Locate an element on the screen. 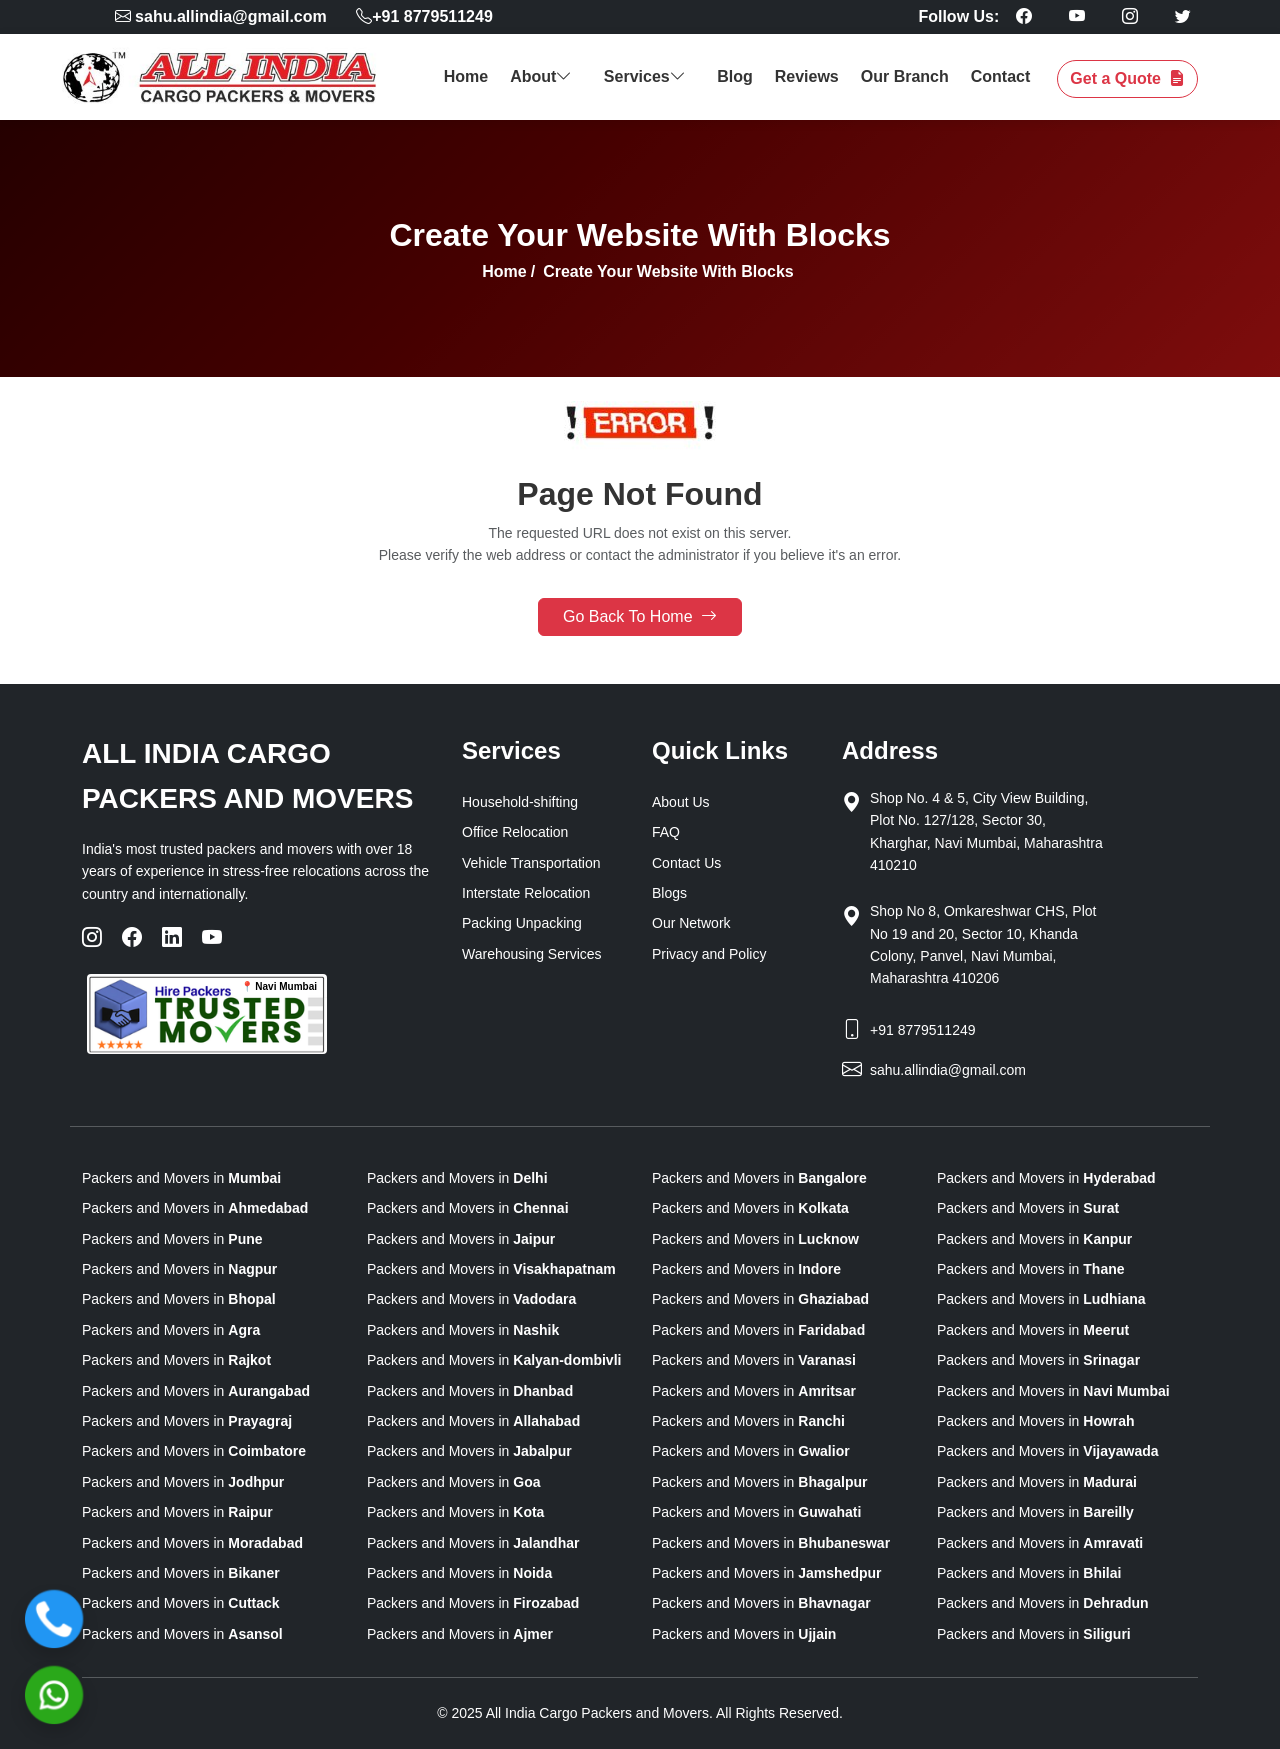 The image size is (1280, 1749). Packers and Movers in [state] is located at coordinates (181, 1178).